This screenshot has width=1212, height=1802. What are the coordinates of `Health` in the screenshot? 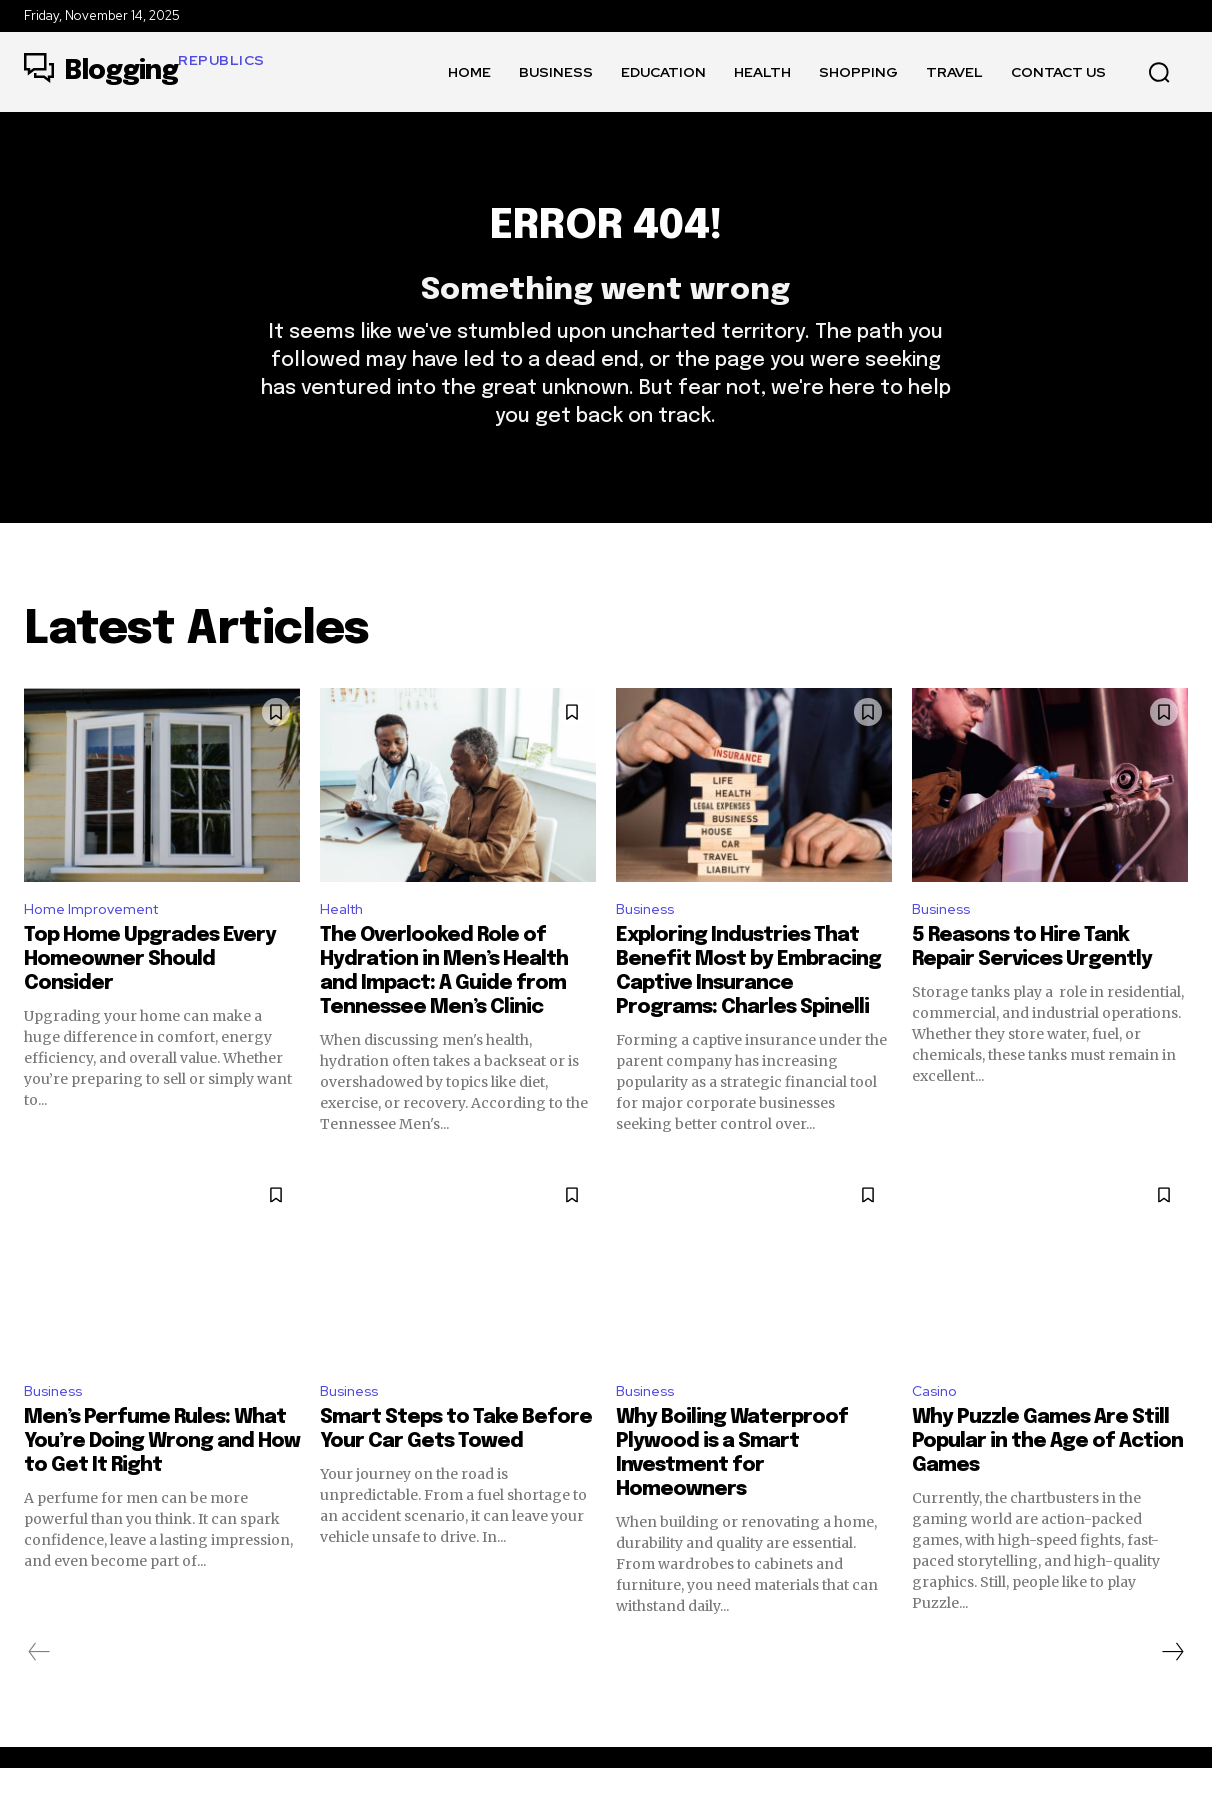 It's located at (345, 937).